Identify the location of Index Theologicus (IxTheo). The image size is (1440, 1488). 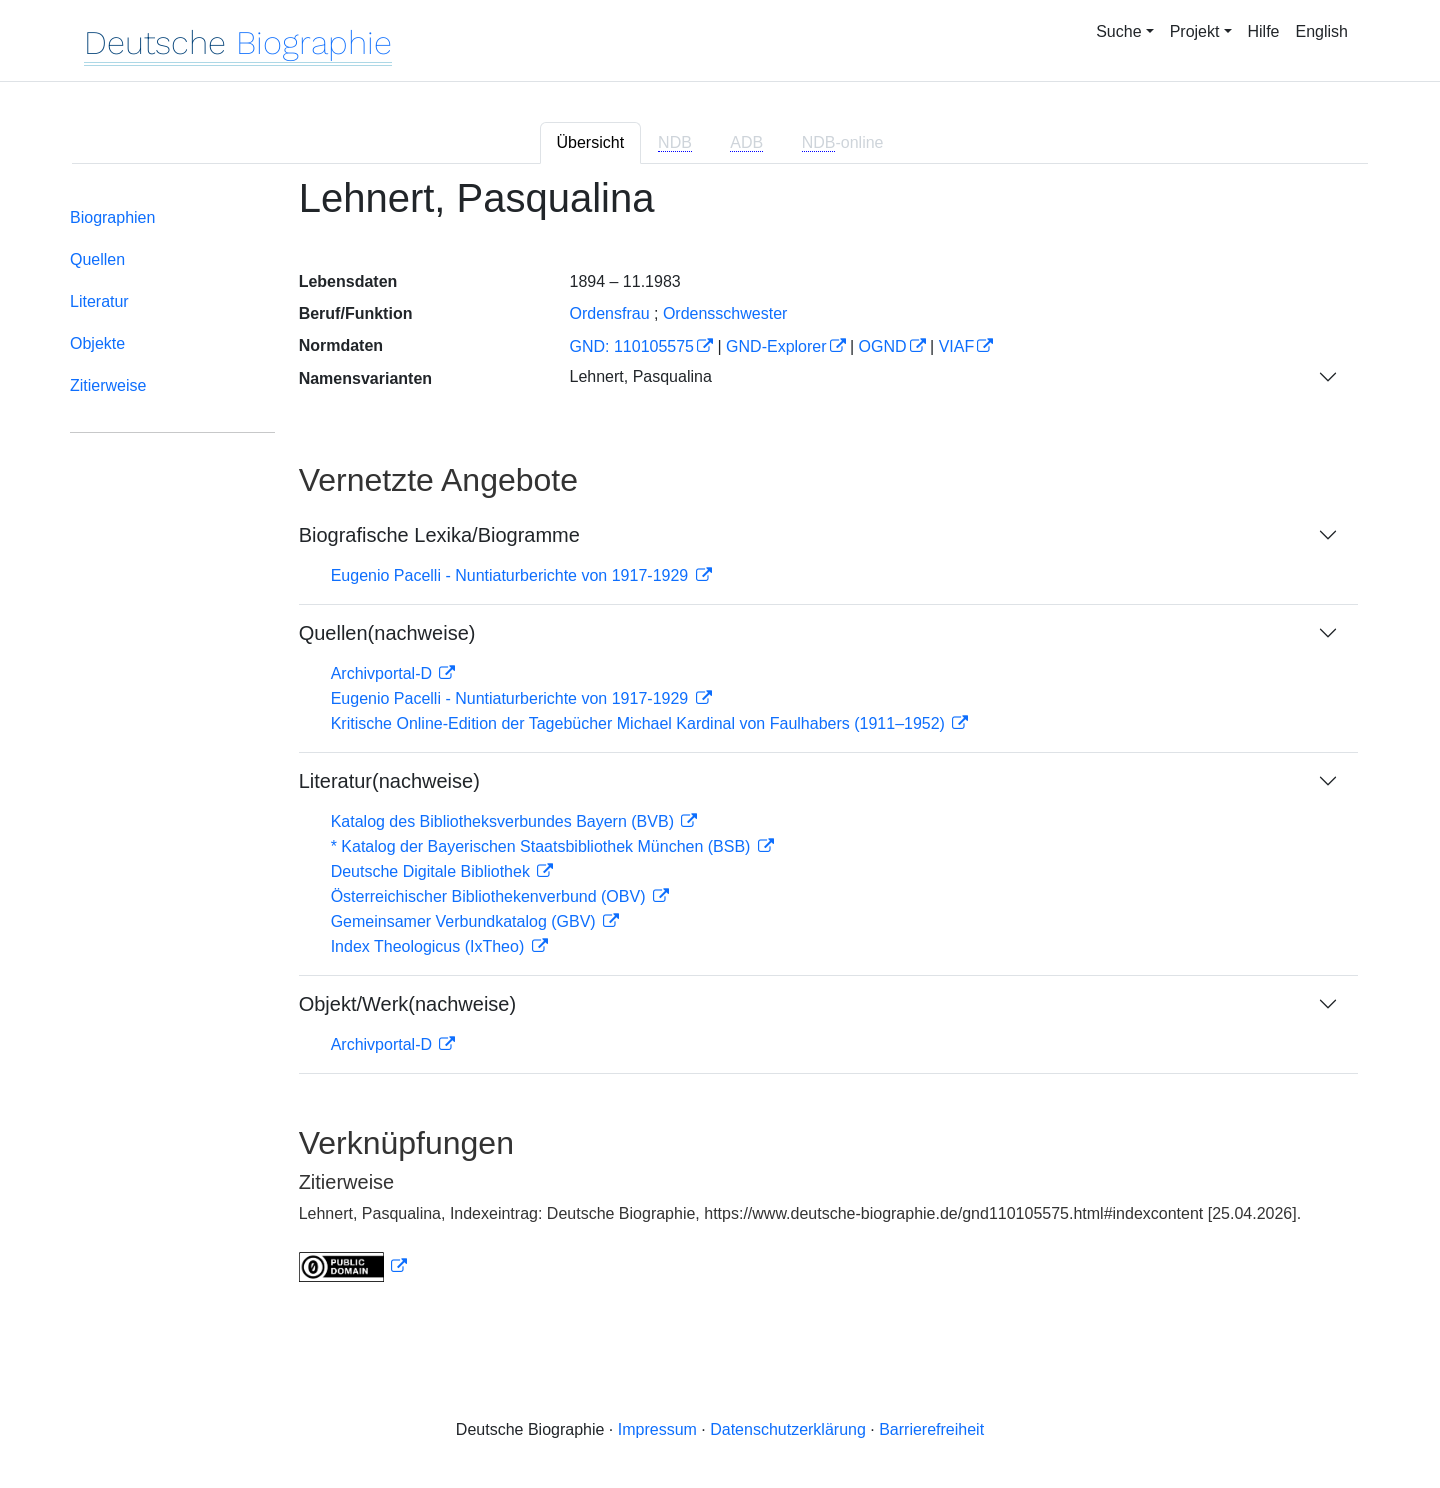
(430, 946).